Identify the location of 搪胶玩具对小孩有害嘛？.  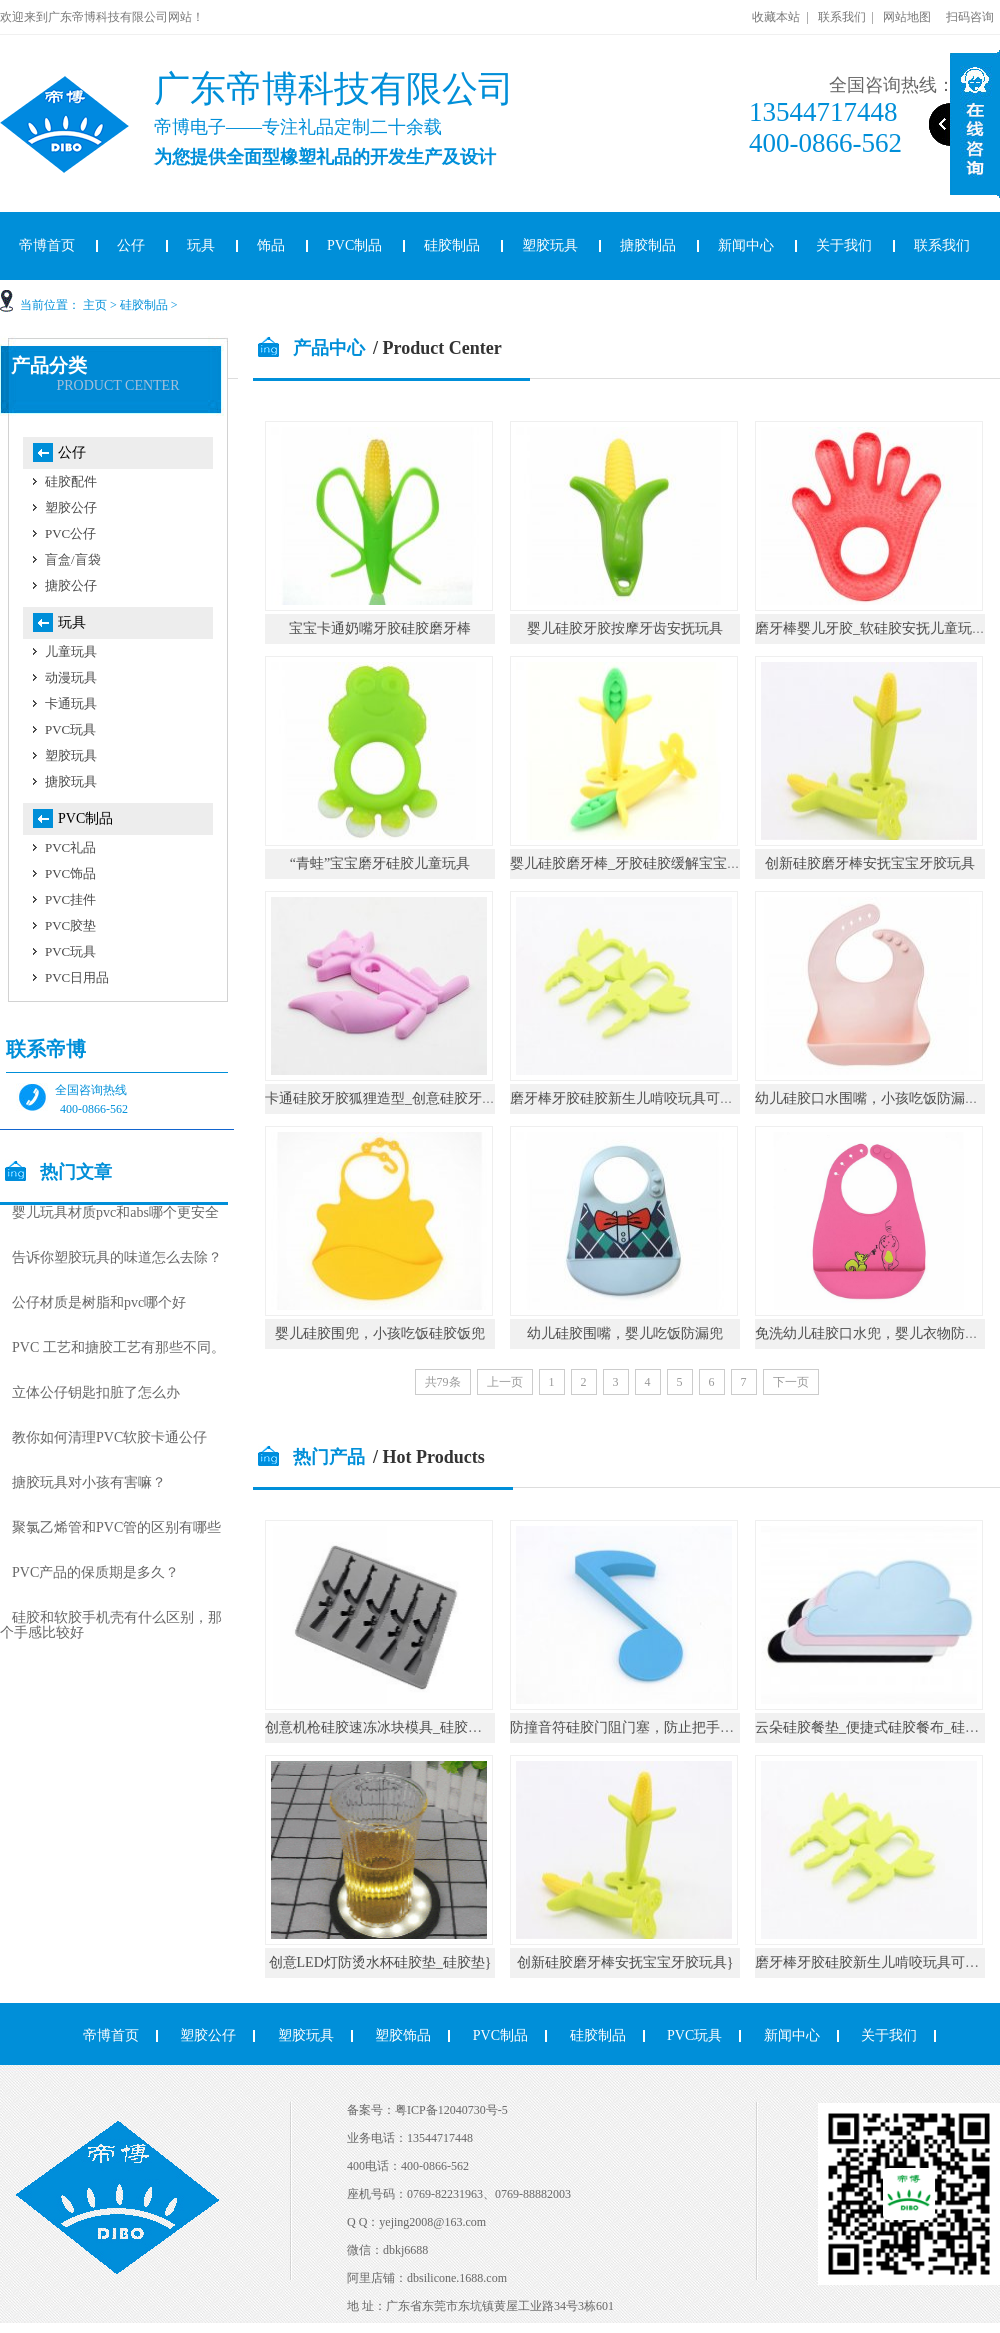
(89, 1482).